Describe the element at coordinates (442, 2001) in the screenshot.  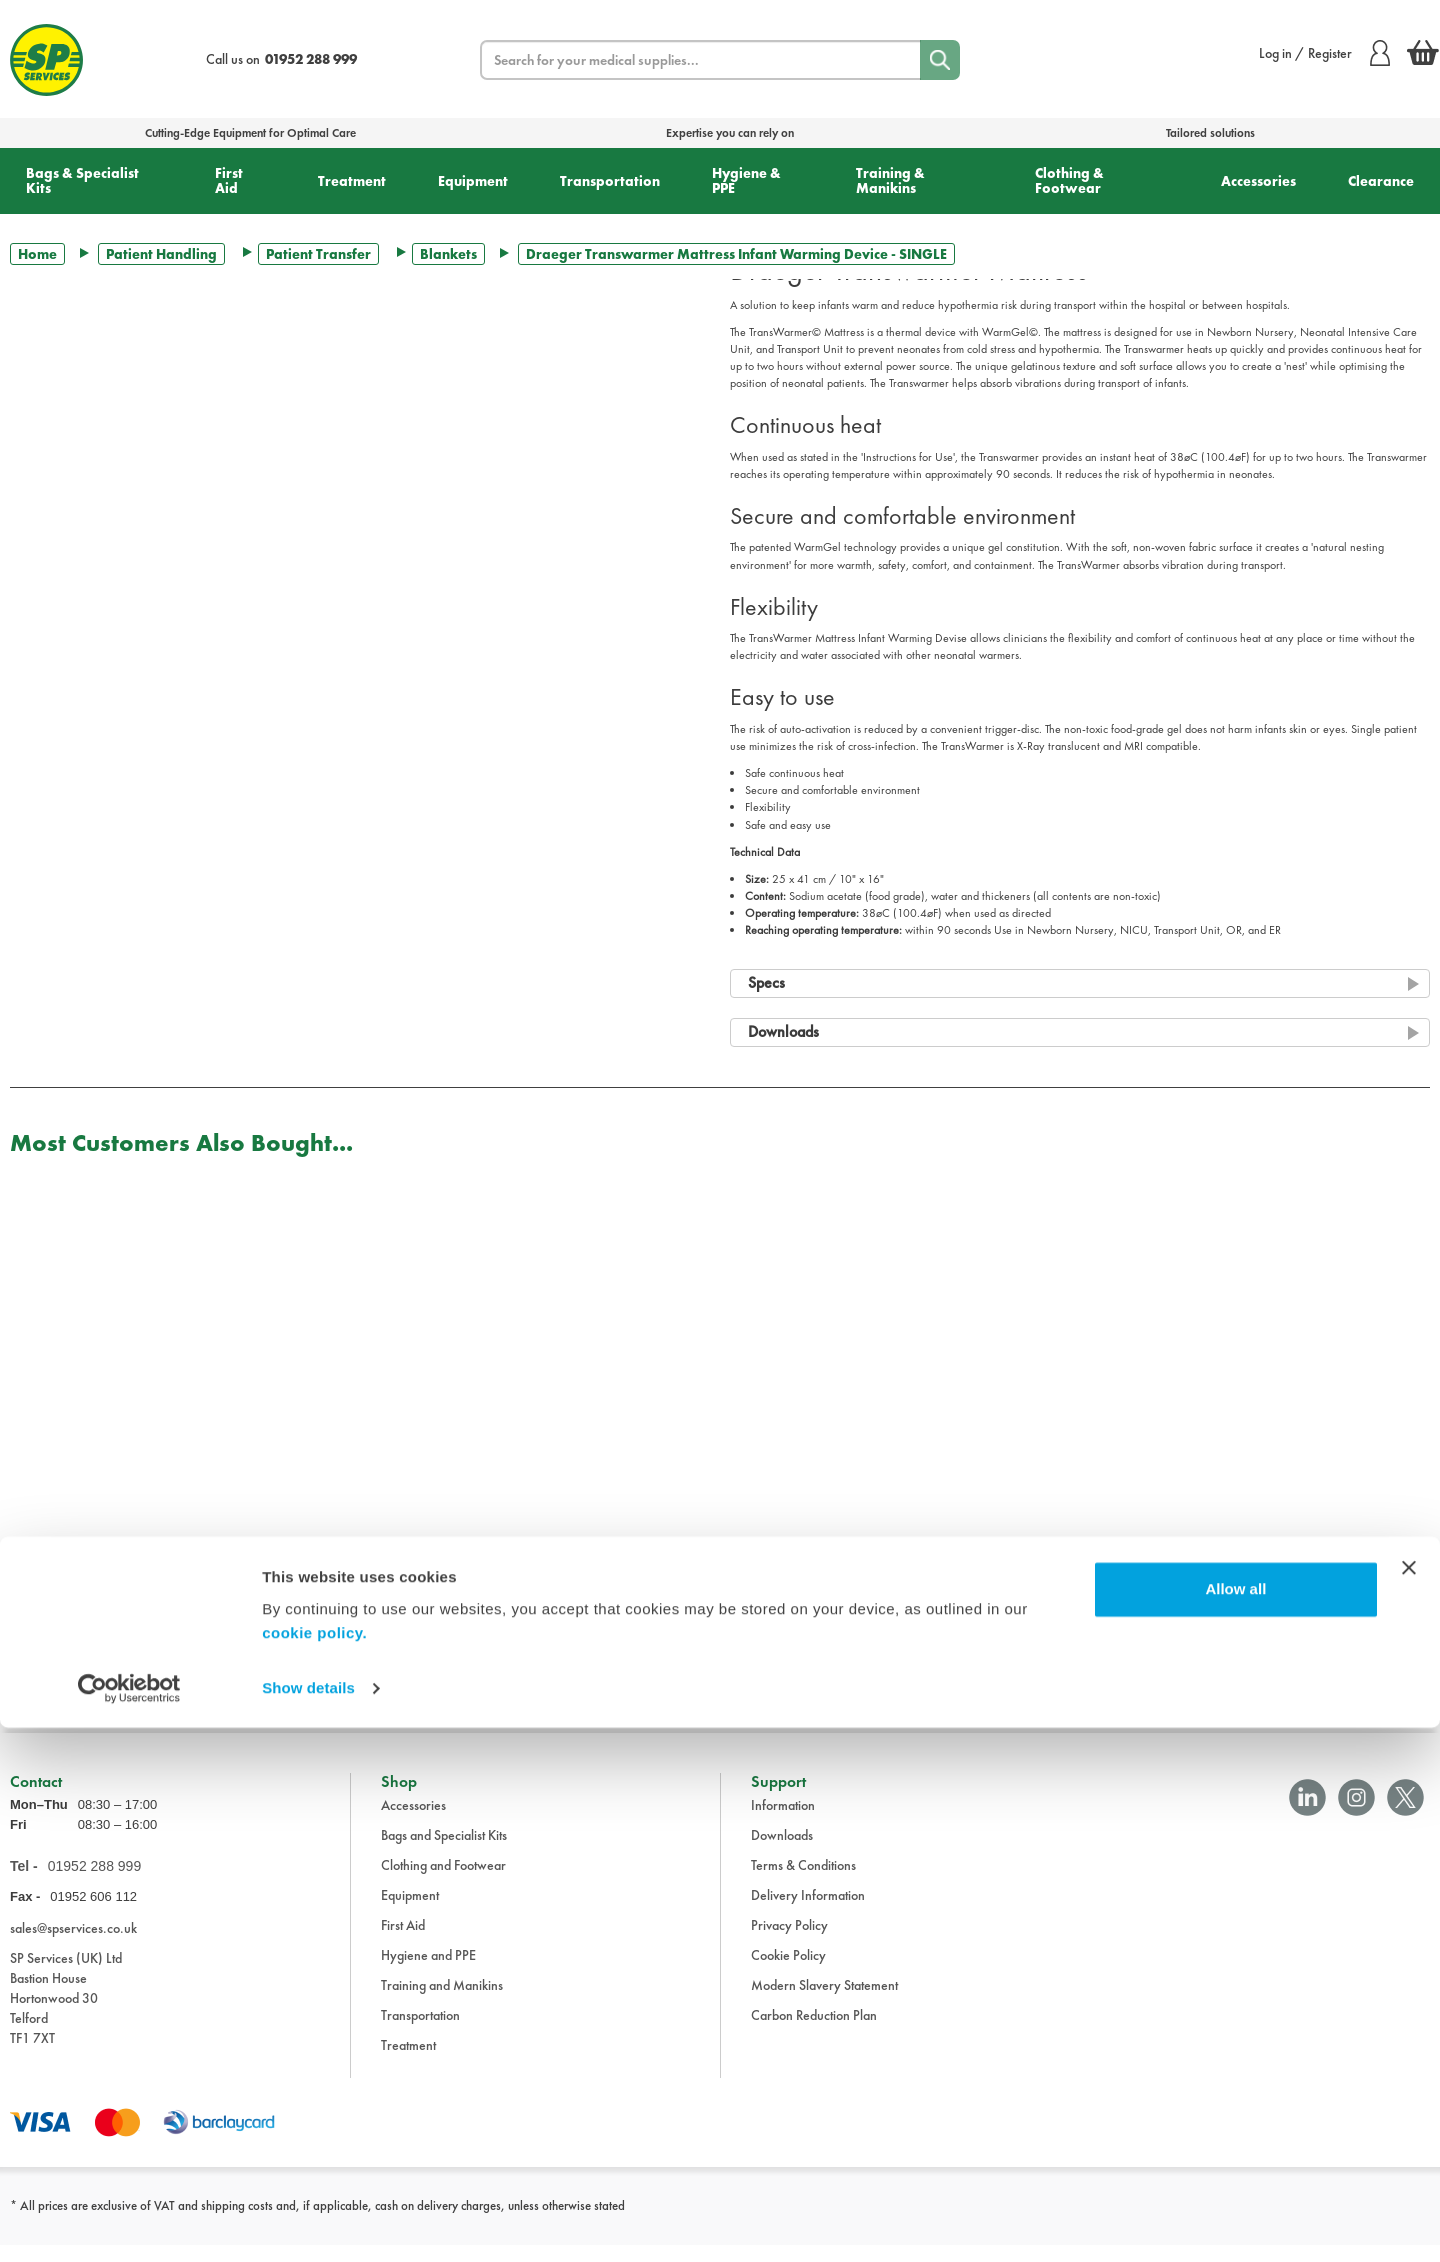
I see `Training and Manikins` at that location.